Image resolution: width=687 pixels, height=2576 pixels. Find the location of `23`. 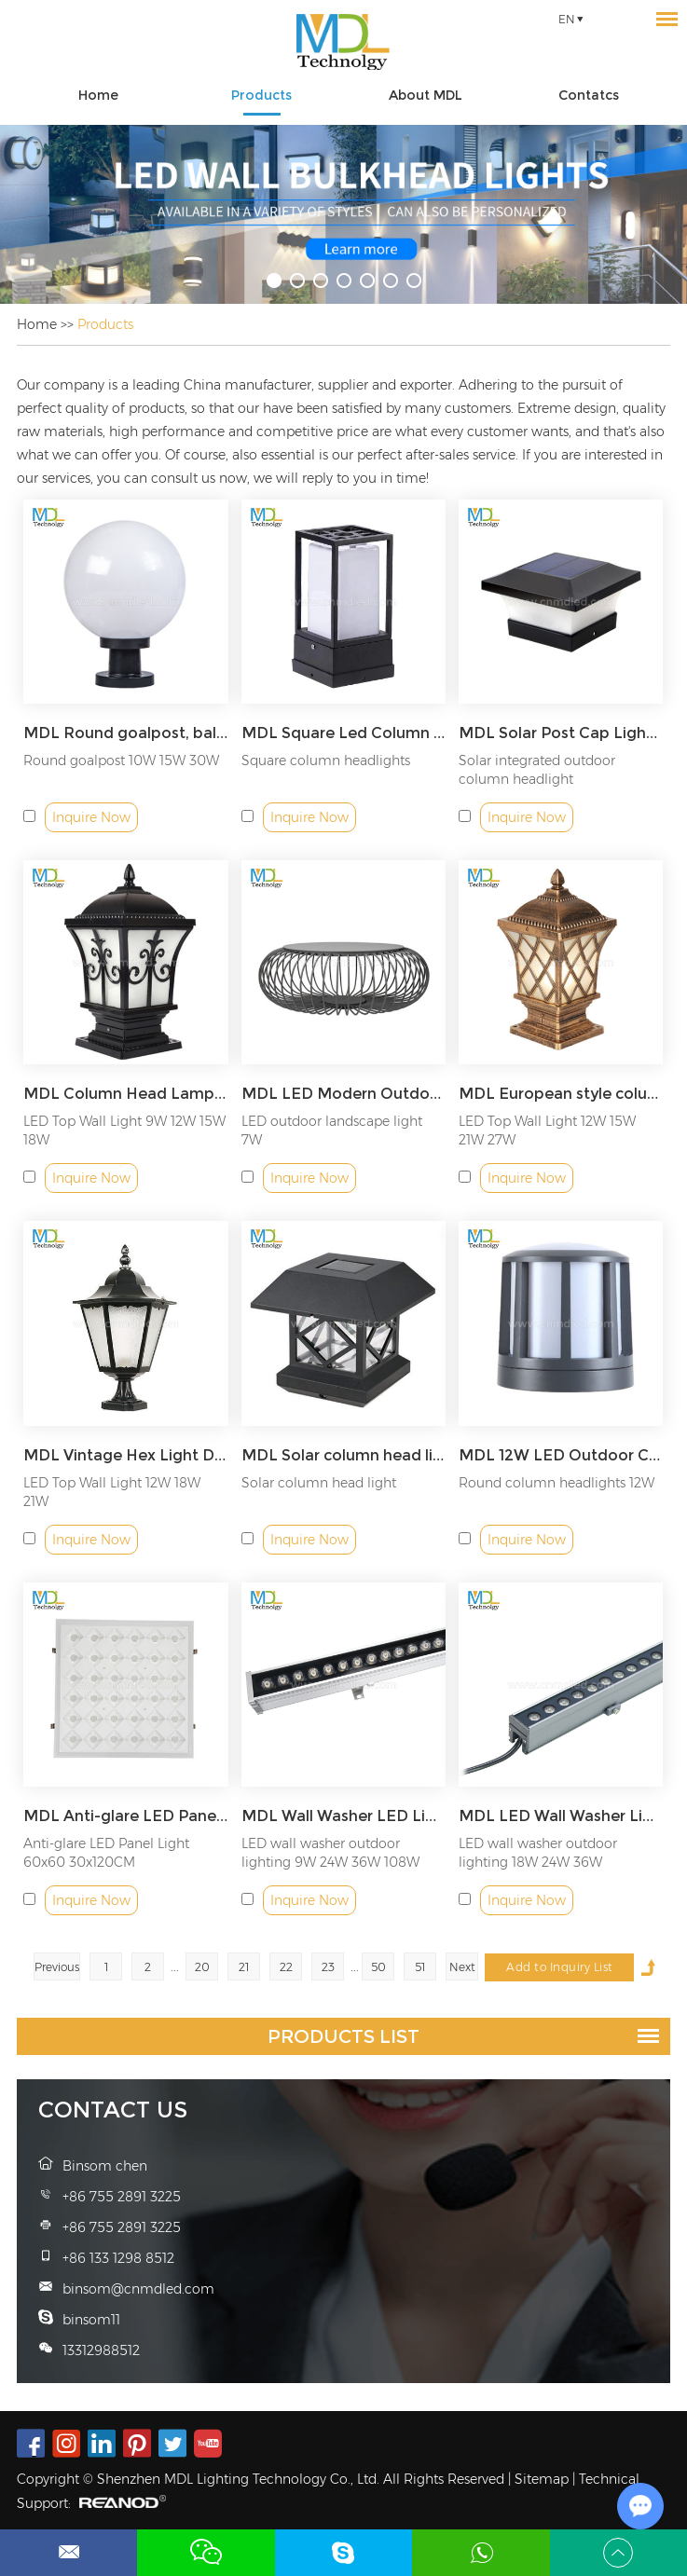

23 is located at coordinates (328, 1967).